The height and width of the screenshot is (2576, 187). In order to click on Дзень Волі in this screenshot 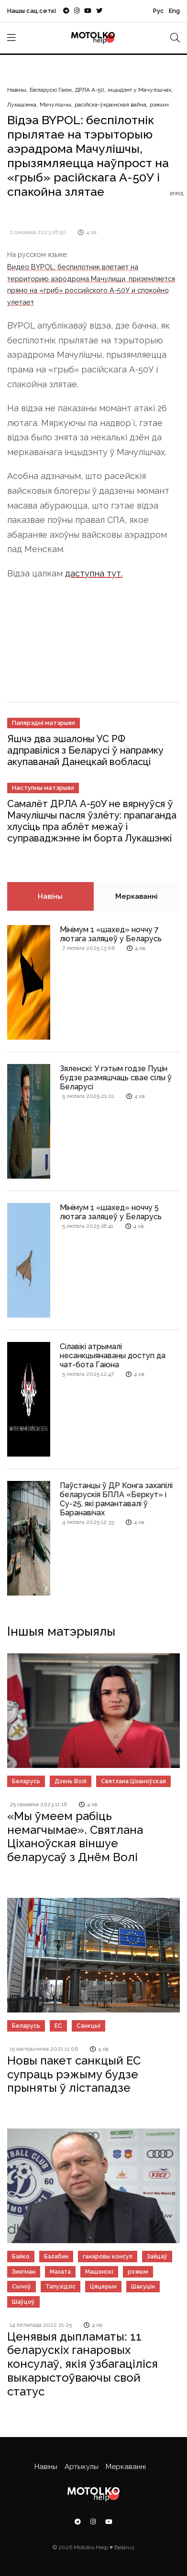, I will do `click(71, 1781)`.